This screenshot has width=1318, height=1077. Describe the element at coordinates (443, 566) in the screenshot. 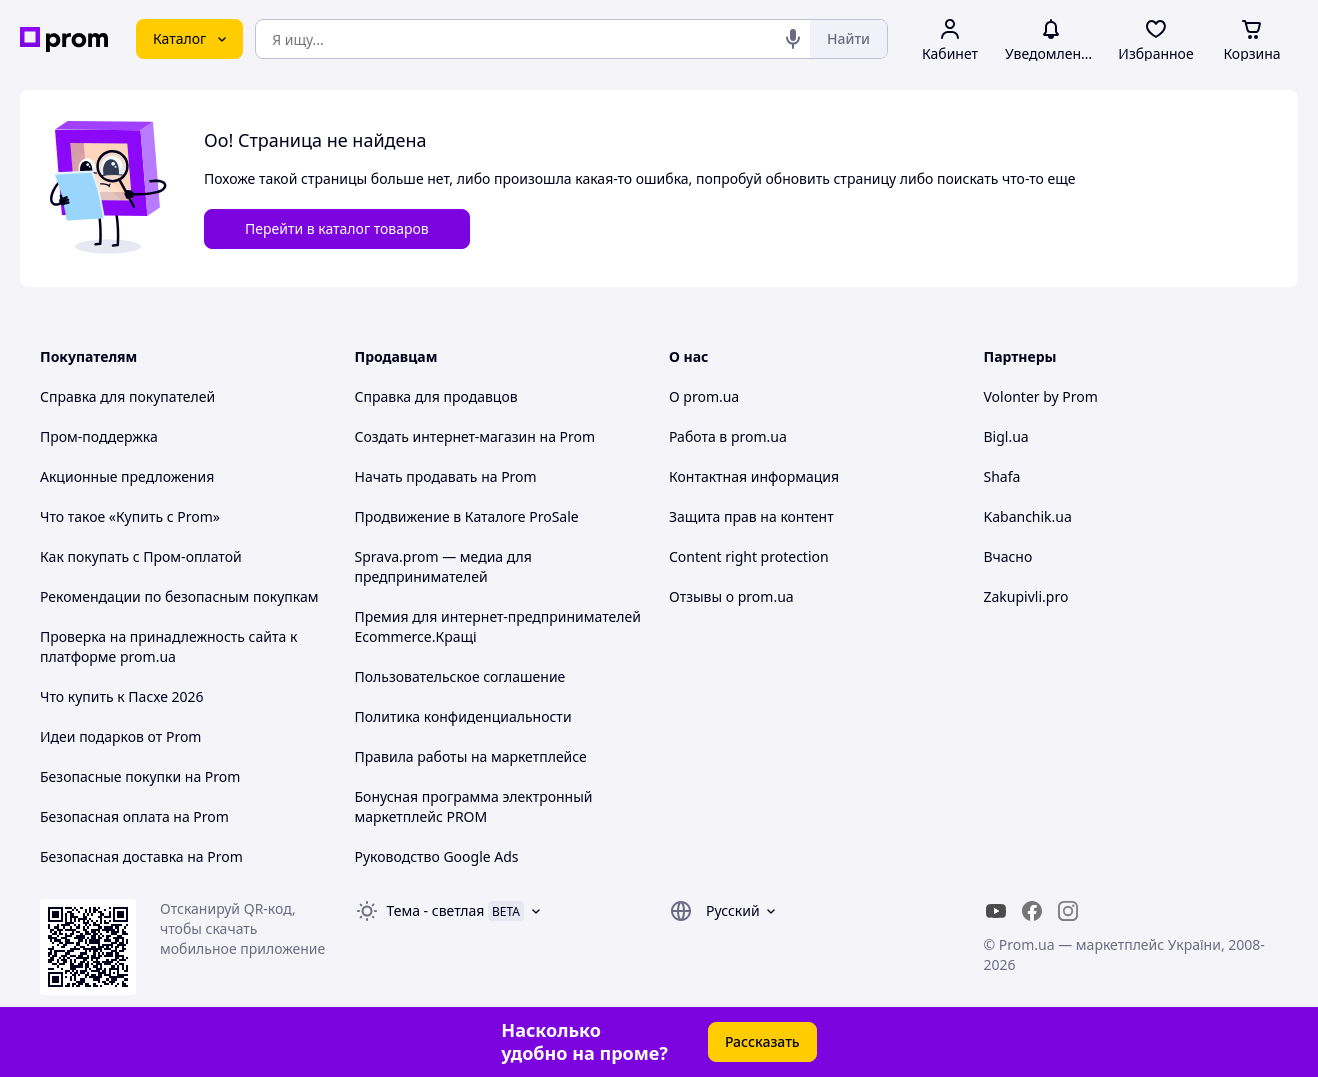

I see `Sprava.prom — медиа для предпринимателей` at that location.